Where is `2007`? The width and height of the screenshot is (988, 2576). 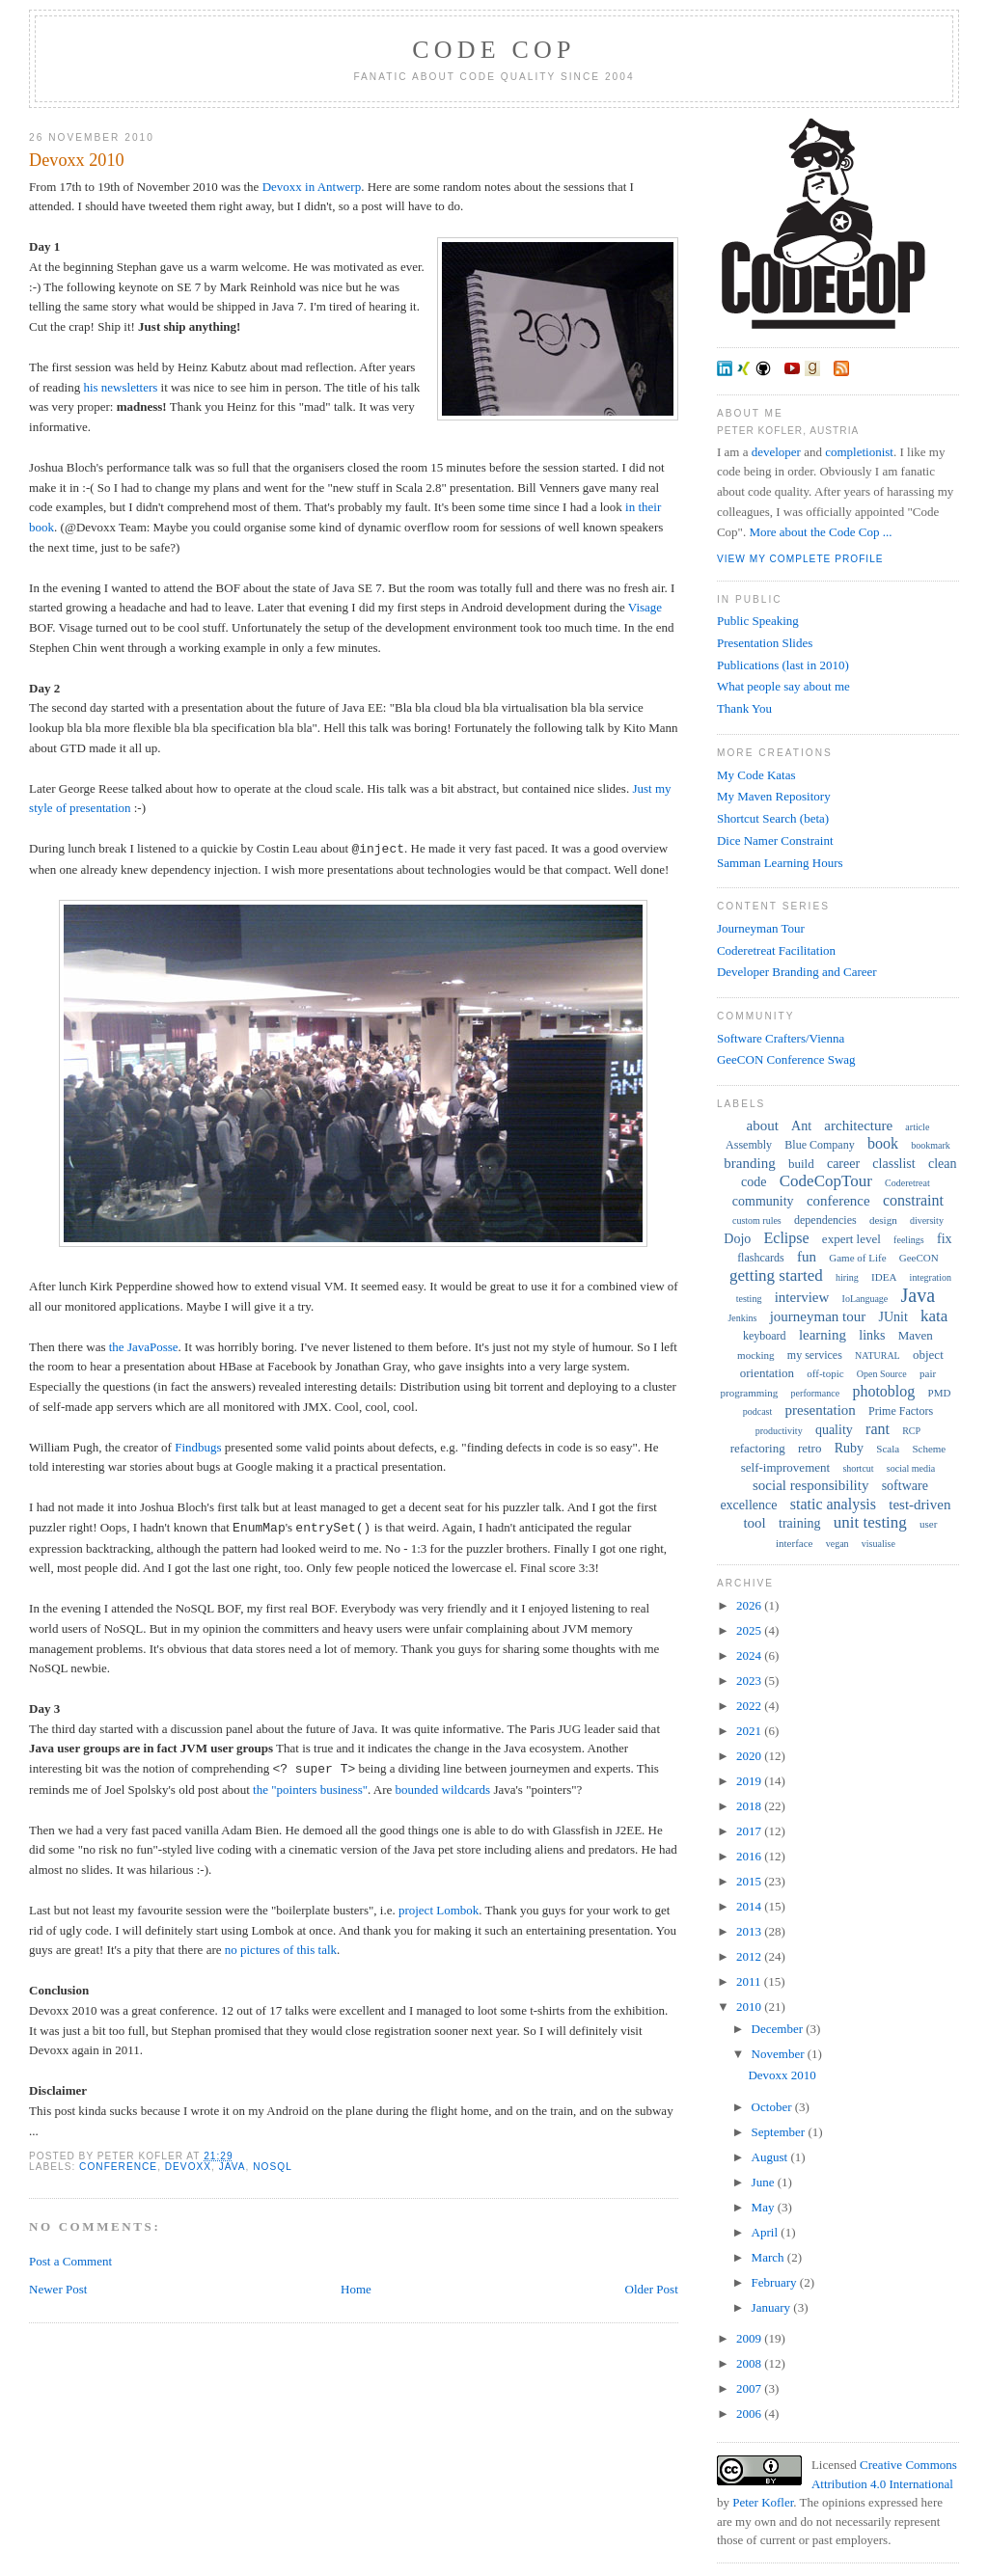 2007 is located at coordinates (750, 2388).